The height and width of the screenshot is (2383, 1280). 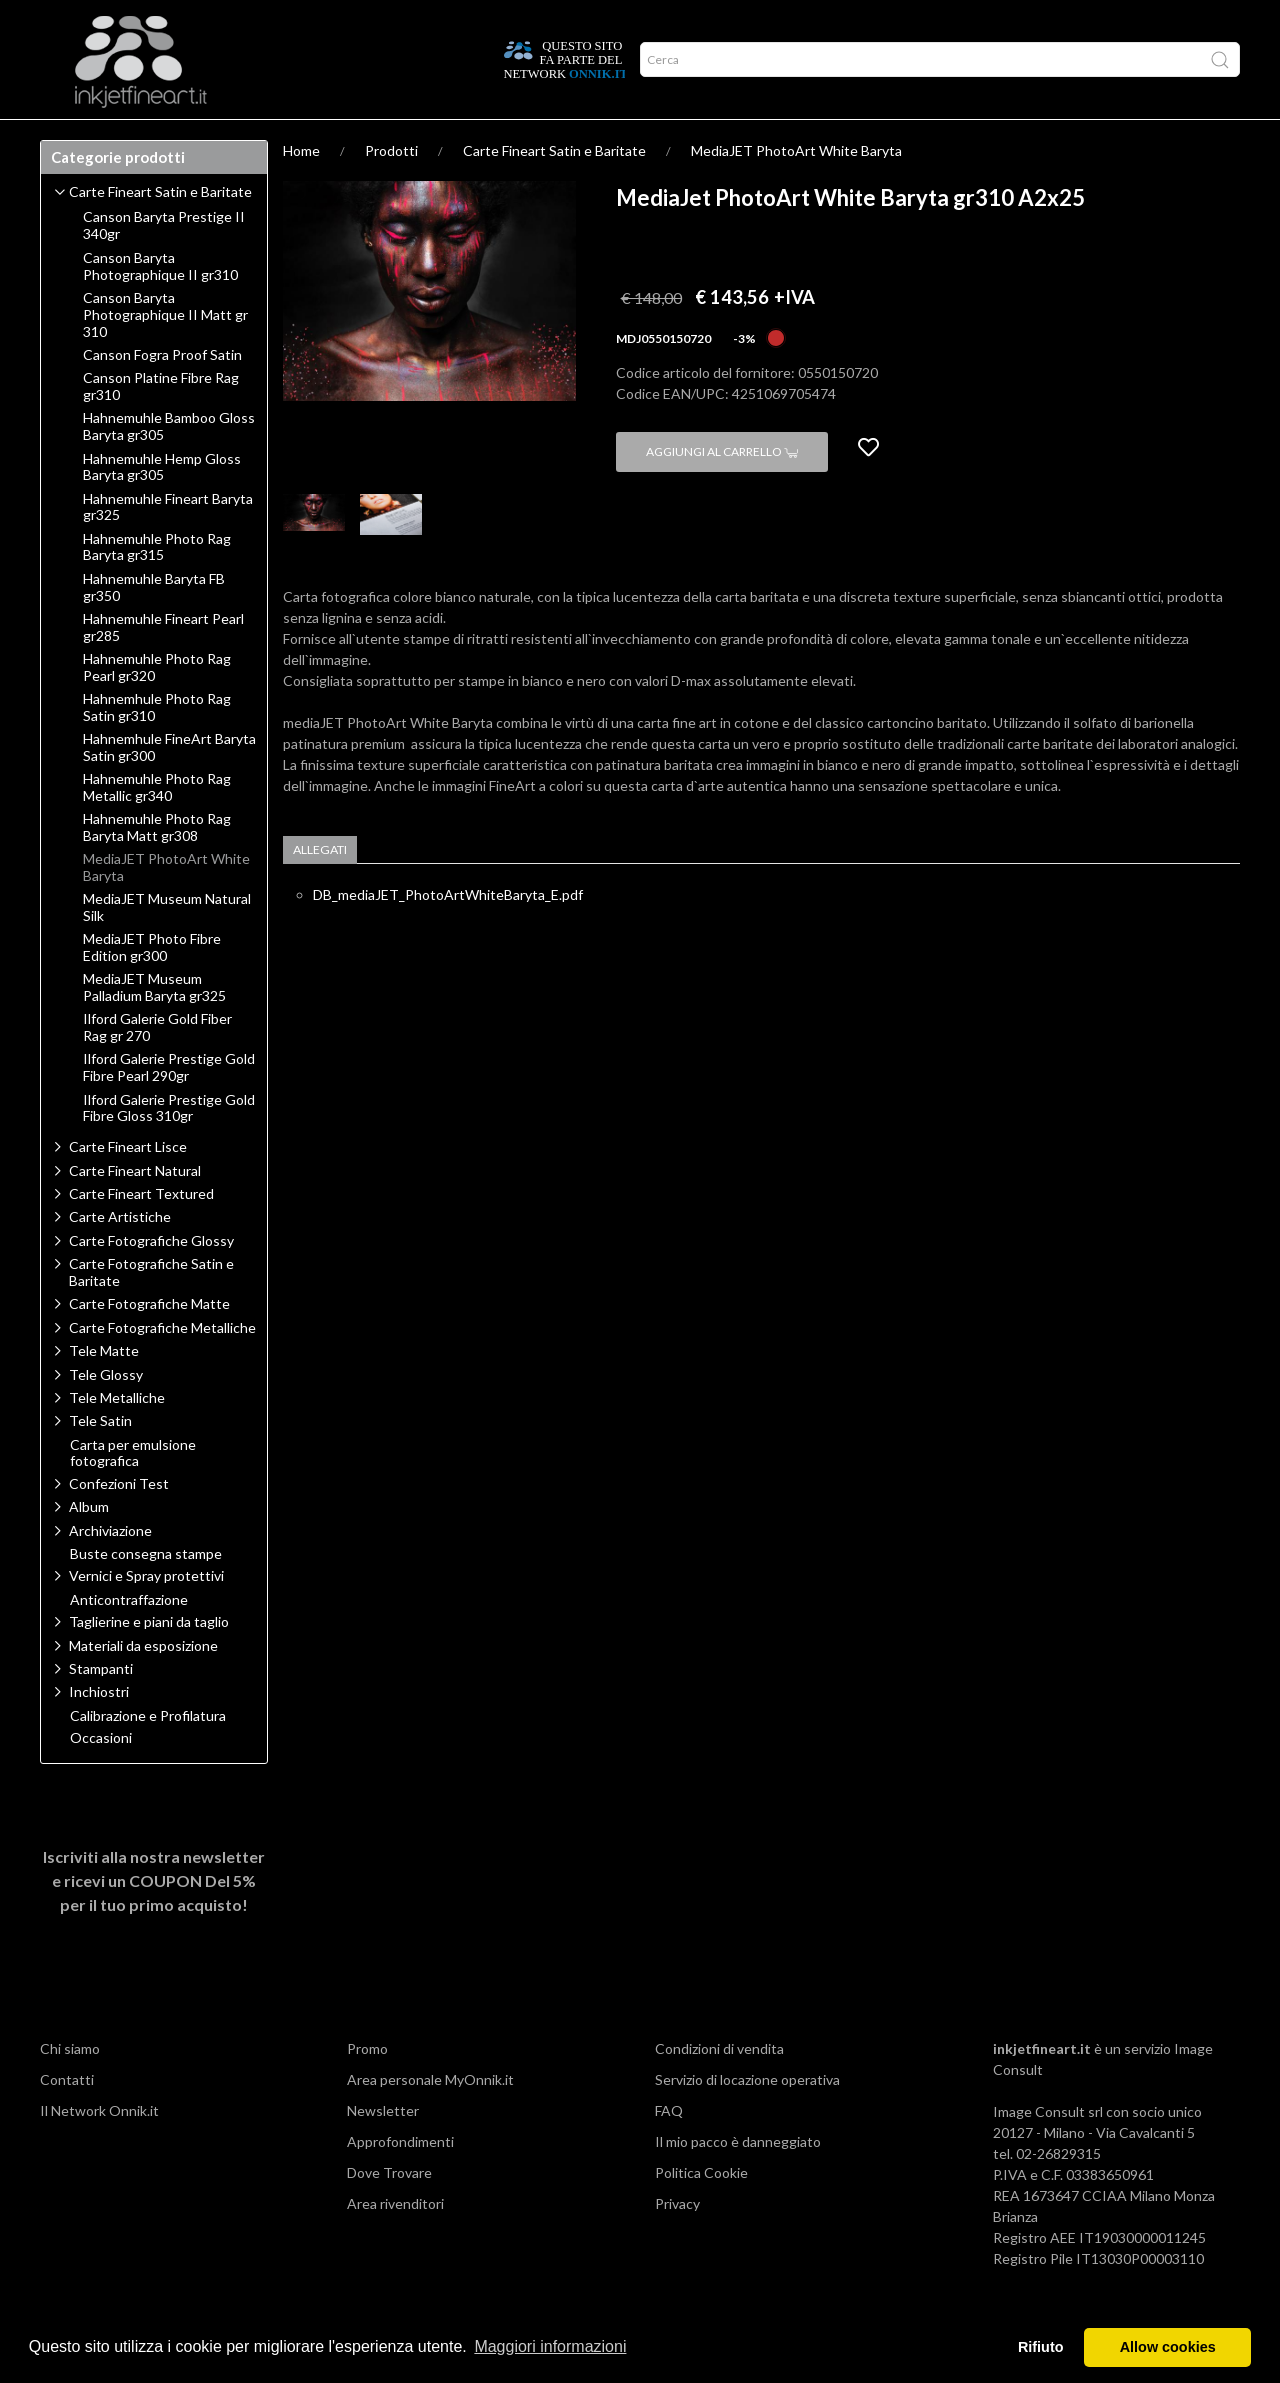 What do you see at coordinates (157, 746) in the screenshot?
I see `Hahnemhule Photo Rag Satin gr310` at bounding box center [157, 746].